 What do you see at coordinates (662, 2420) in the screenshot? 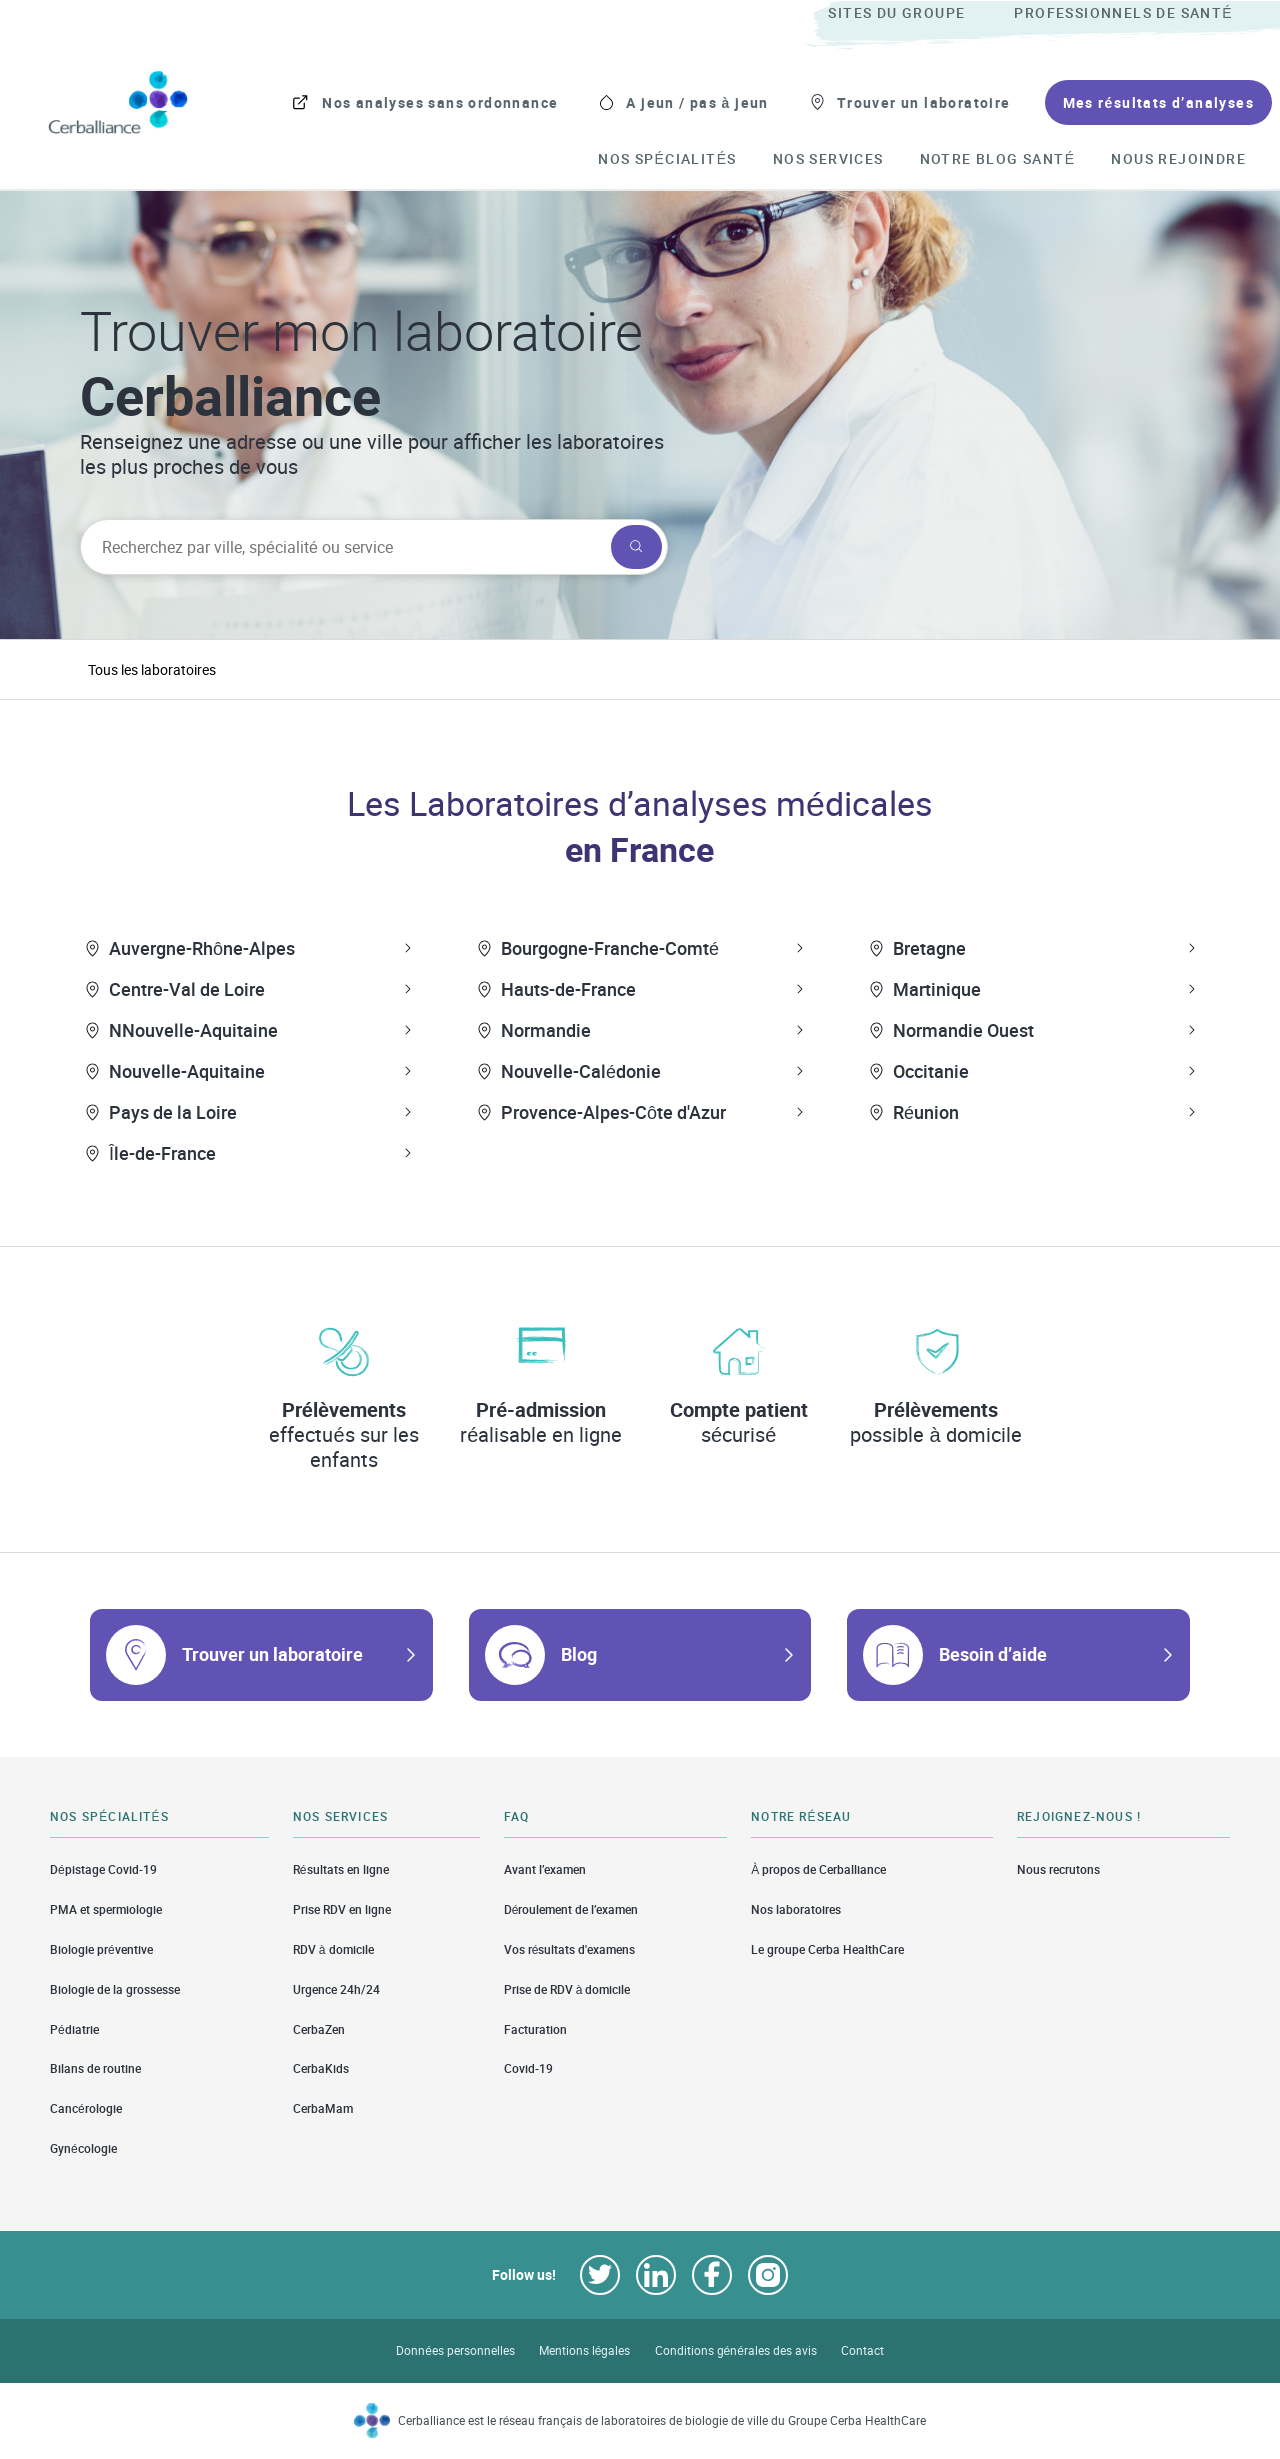
I see `Cerballiance est le réseau français de laboratoires de biologie de ville du Groupe Cerba HealthCare` at bounding box center [662, 2420].